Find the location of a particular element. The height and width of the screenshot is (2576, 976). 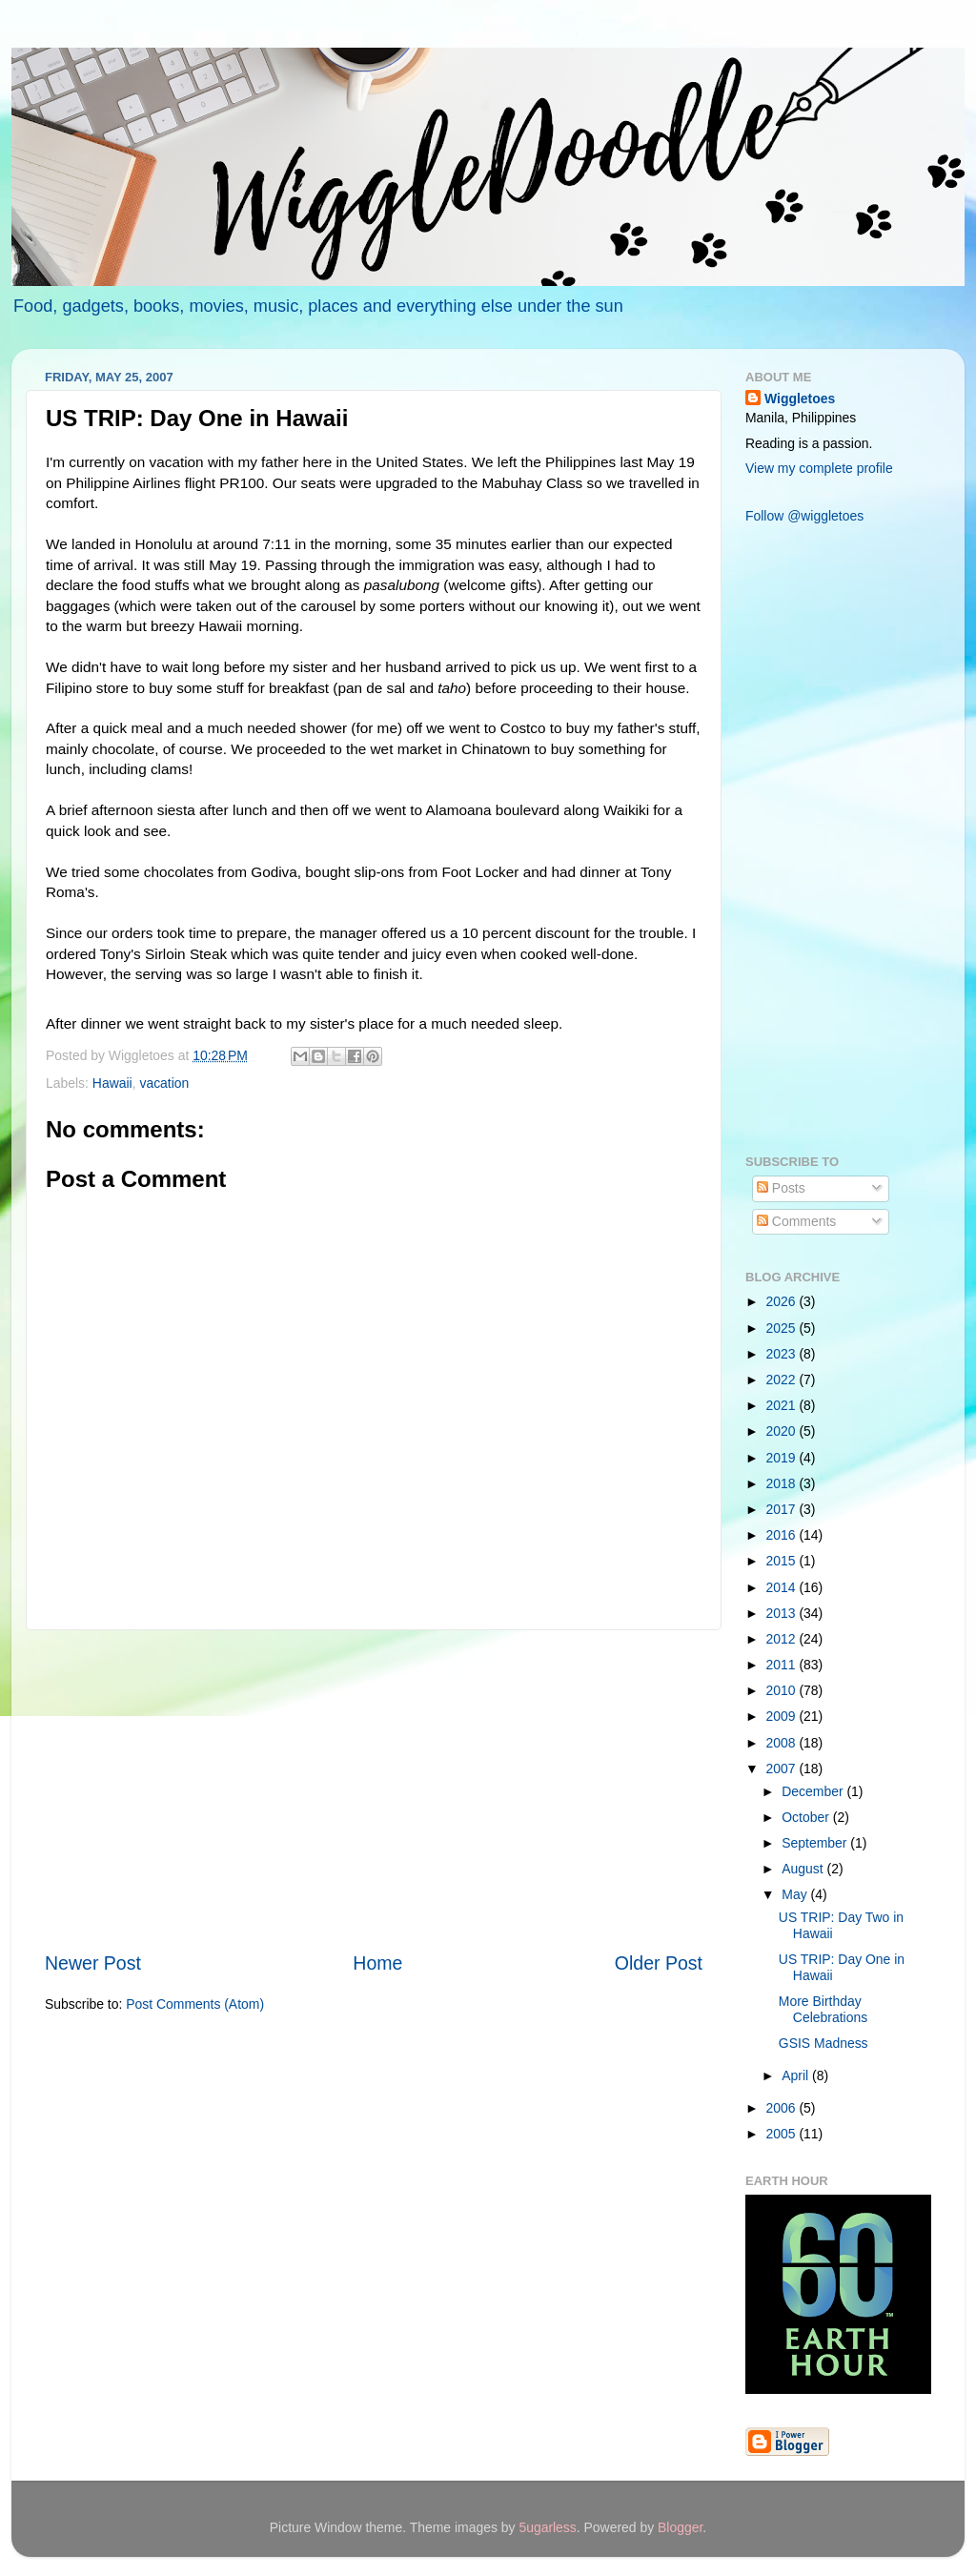

December is located at coordinates (814, 1791).